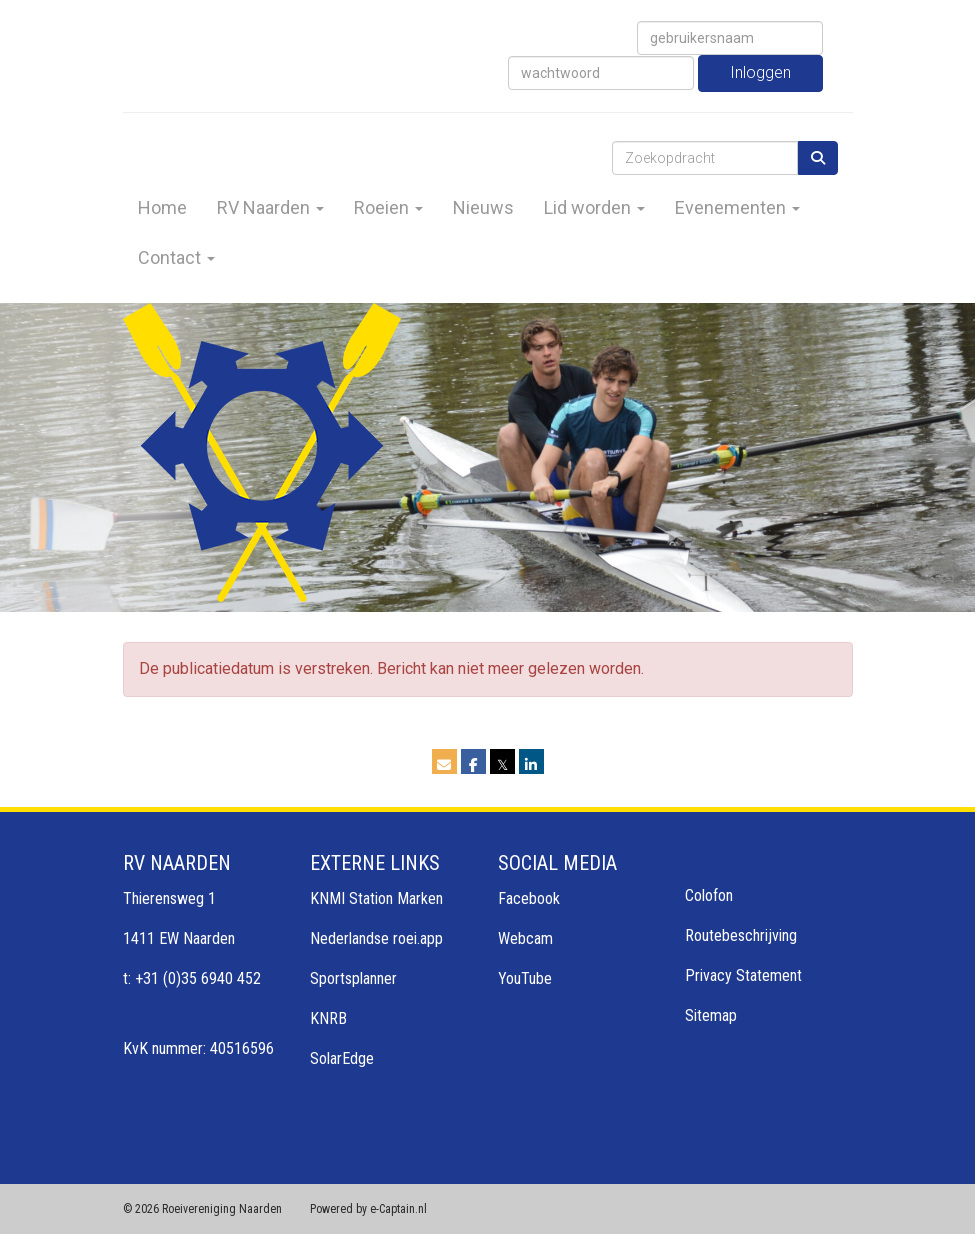 Image resolution: width=975 pixels, height=1234 pixels. Describe the element at coordinates (483, 207) in the screenshot. I see `Nieuws` at that location.